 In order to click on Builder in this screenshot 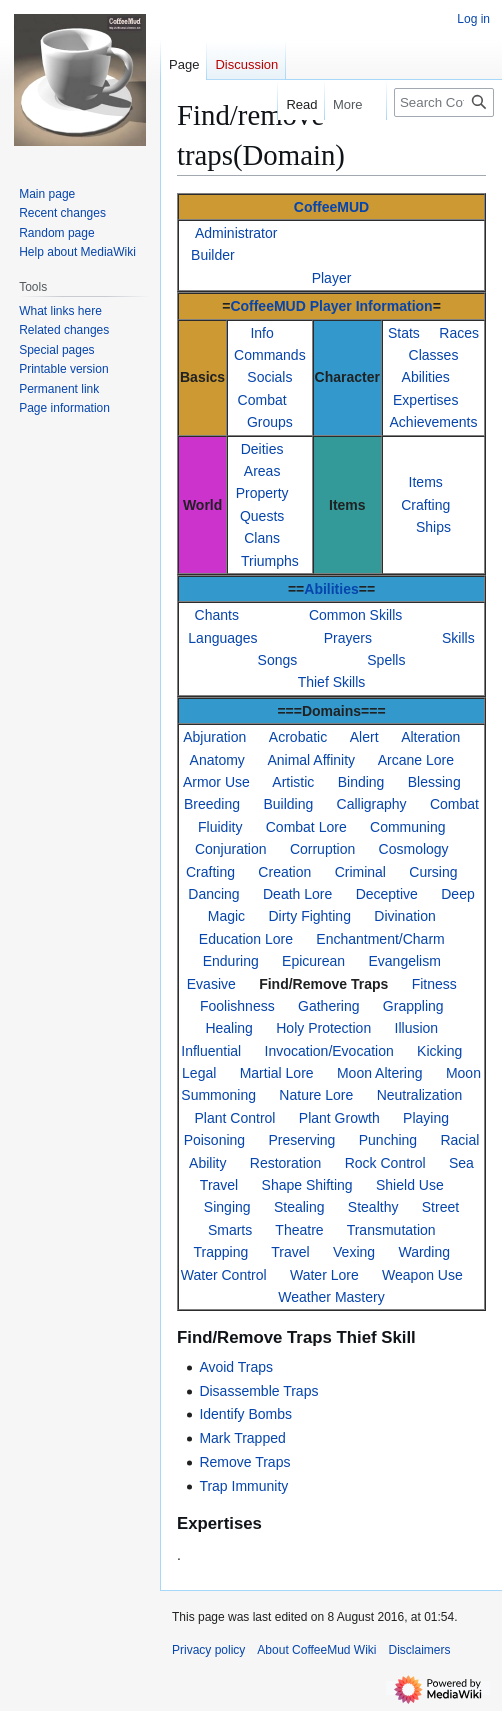, I will do `click(213, 255)`.